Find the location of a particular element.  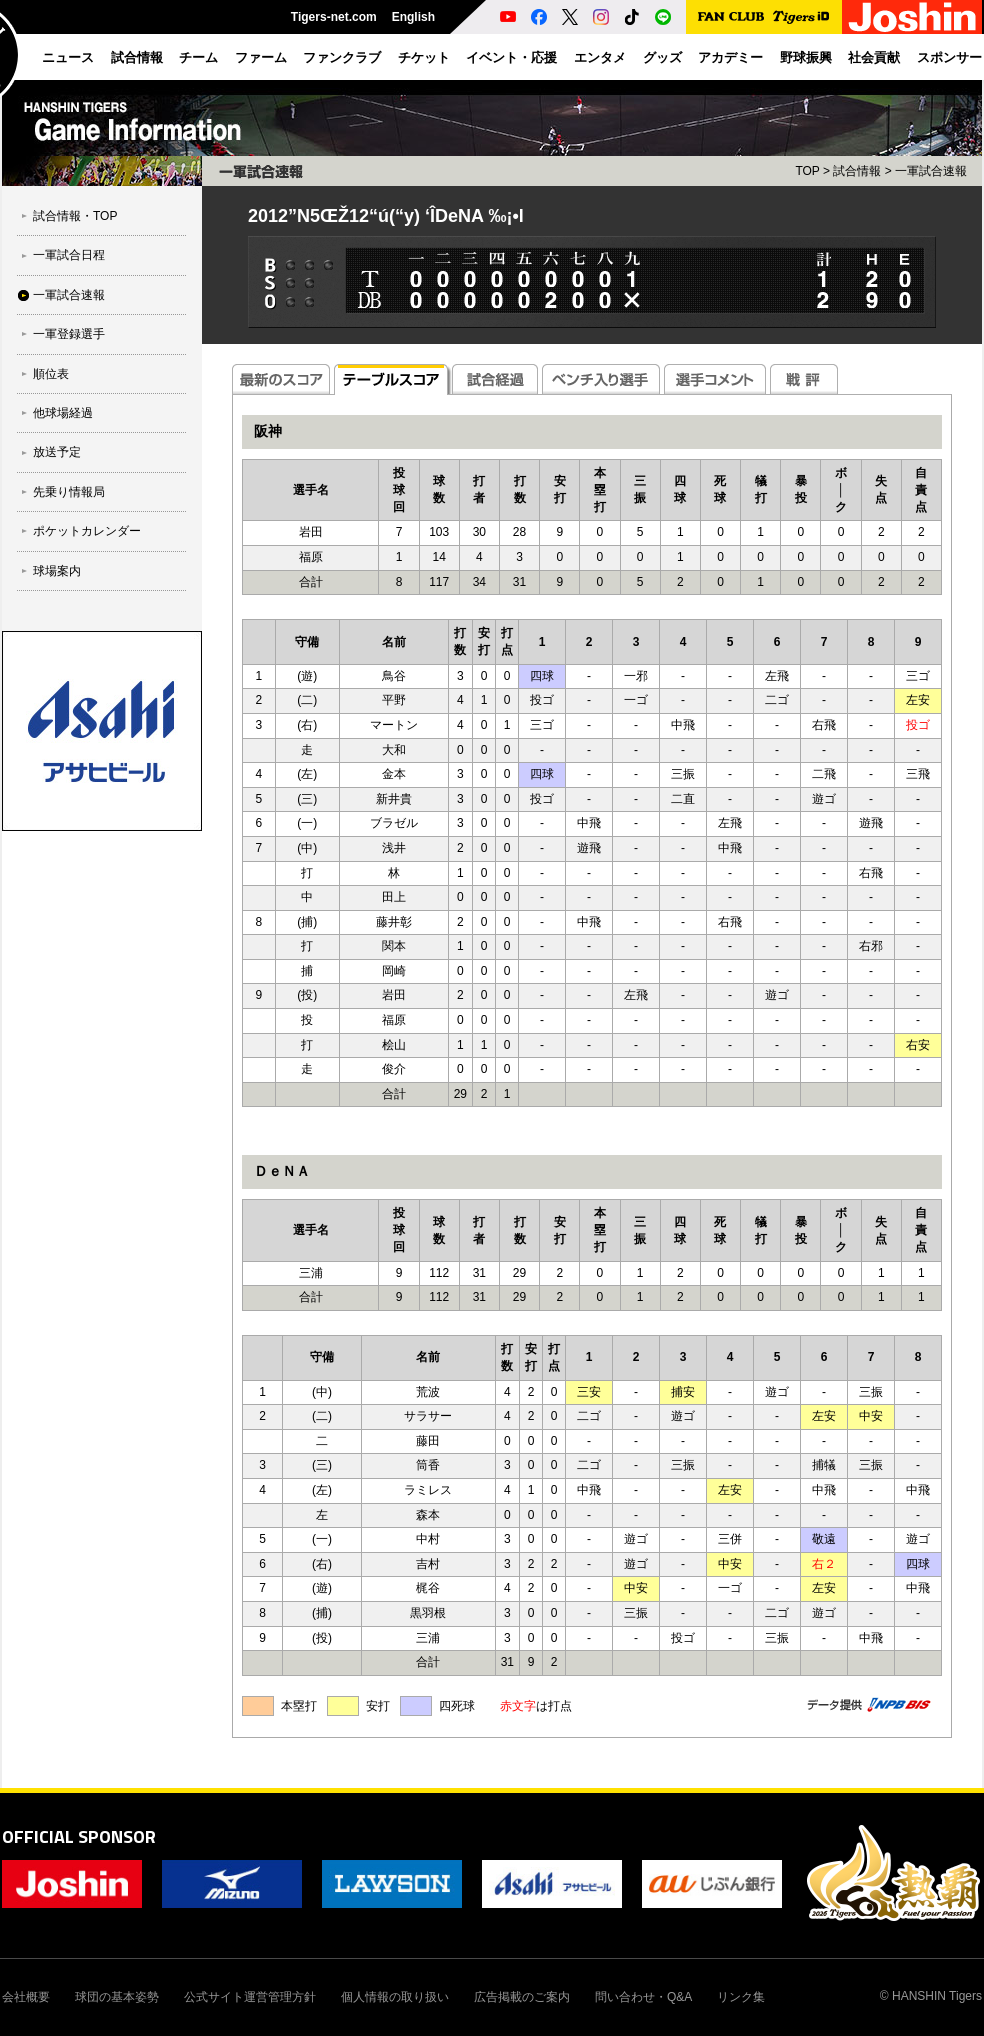

放送予定 is located at coordinates (57, 452).